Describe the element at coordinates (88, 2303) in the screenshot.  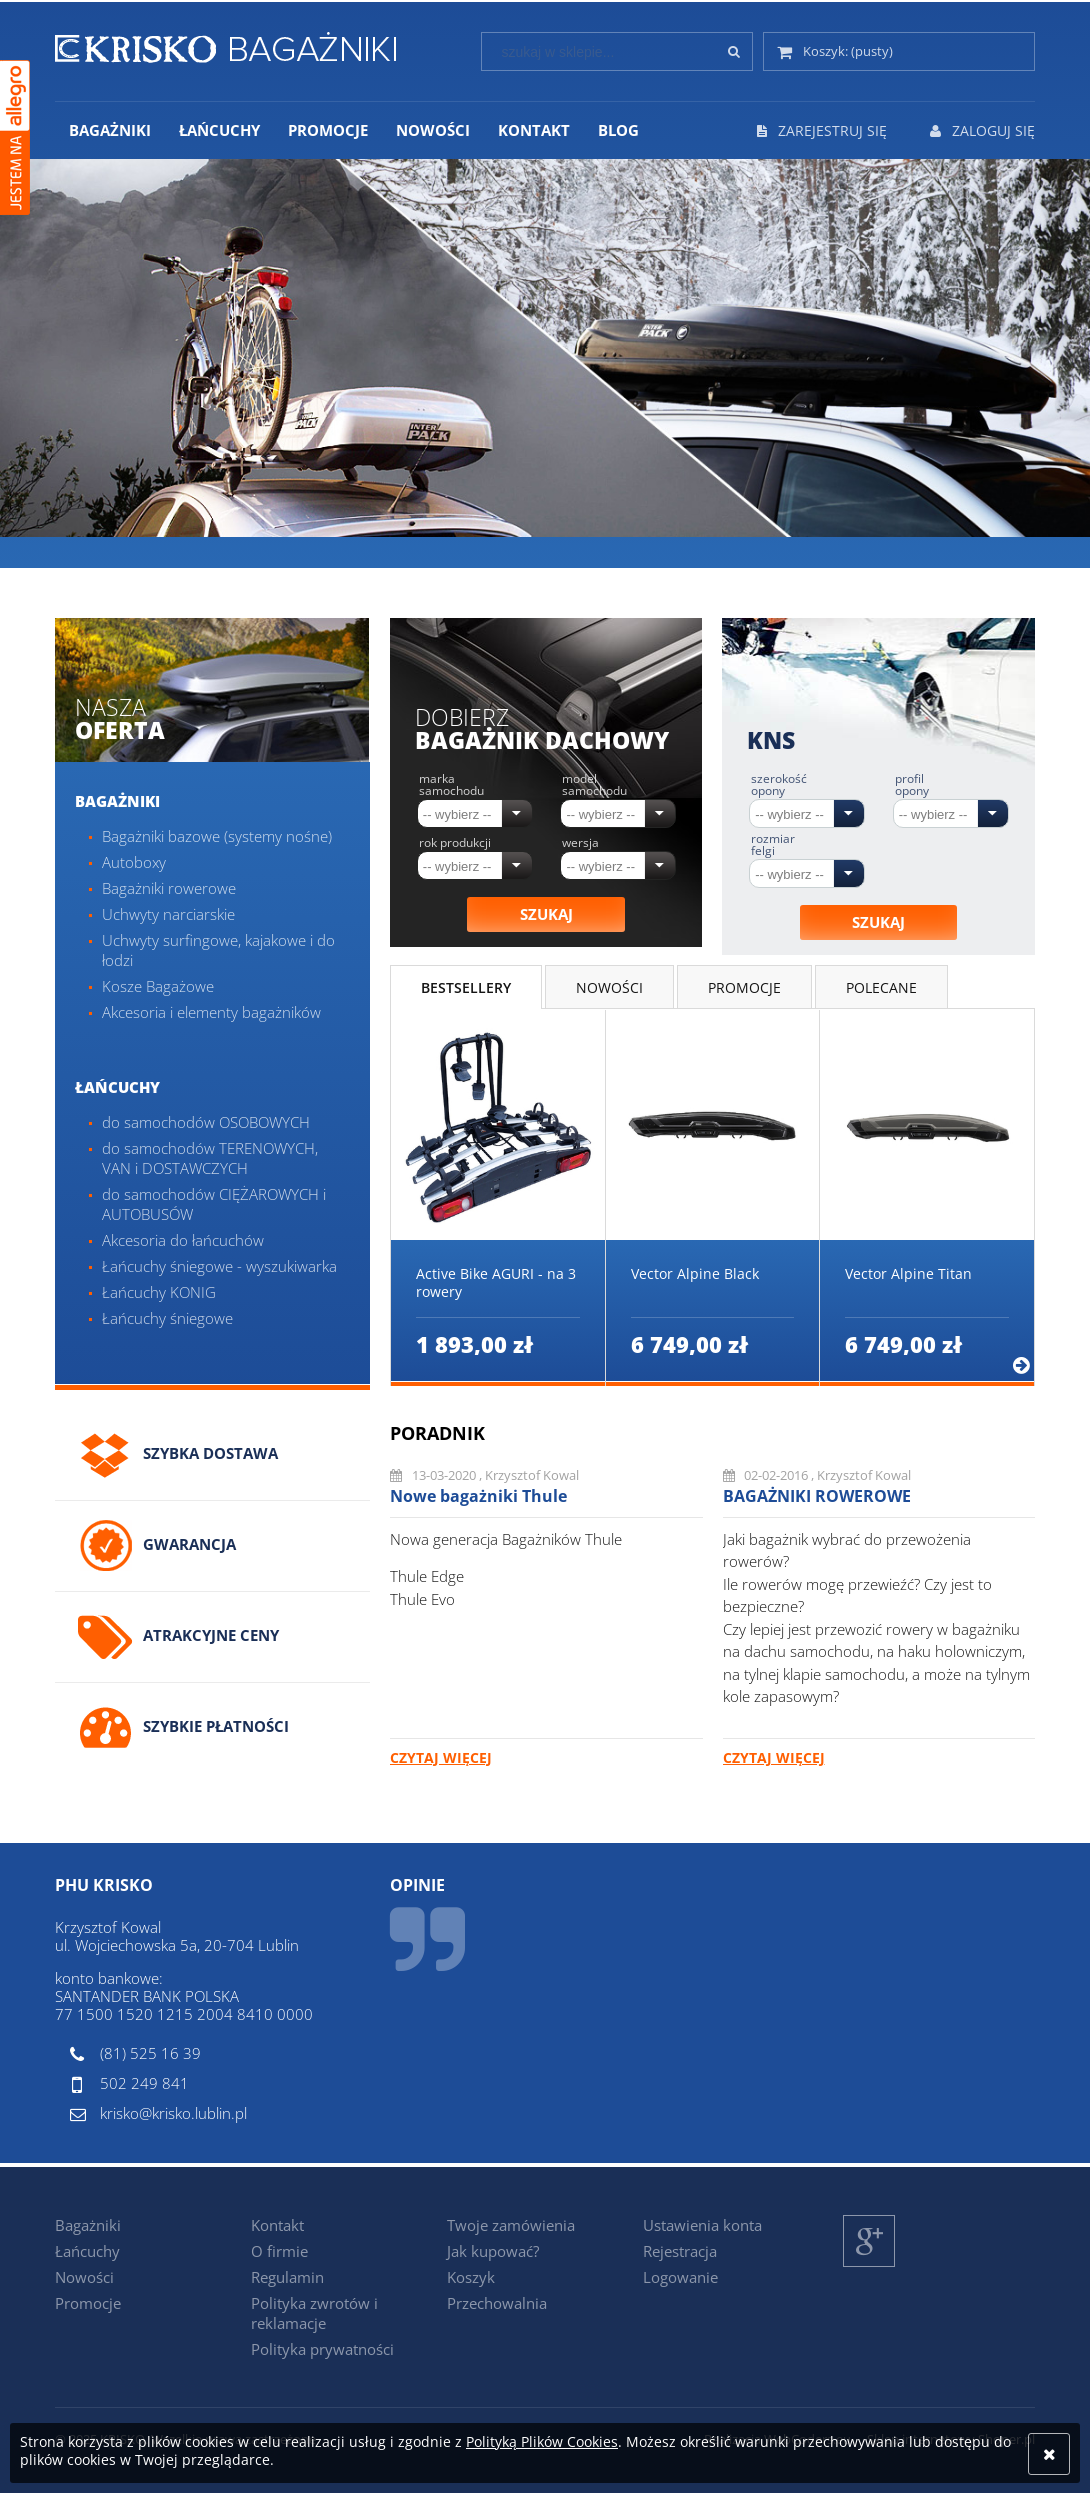
I see `Promocje` at that location.